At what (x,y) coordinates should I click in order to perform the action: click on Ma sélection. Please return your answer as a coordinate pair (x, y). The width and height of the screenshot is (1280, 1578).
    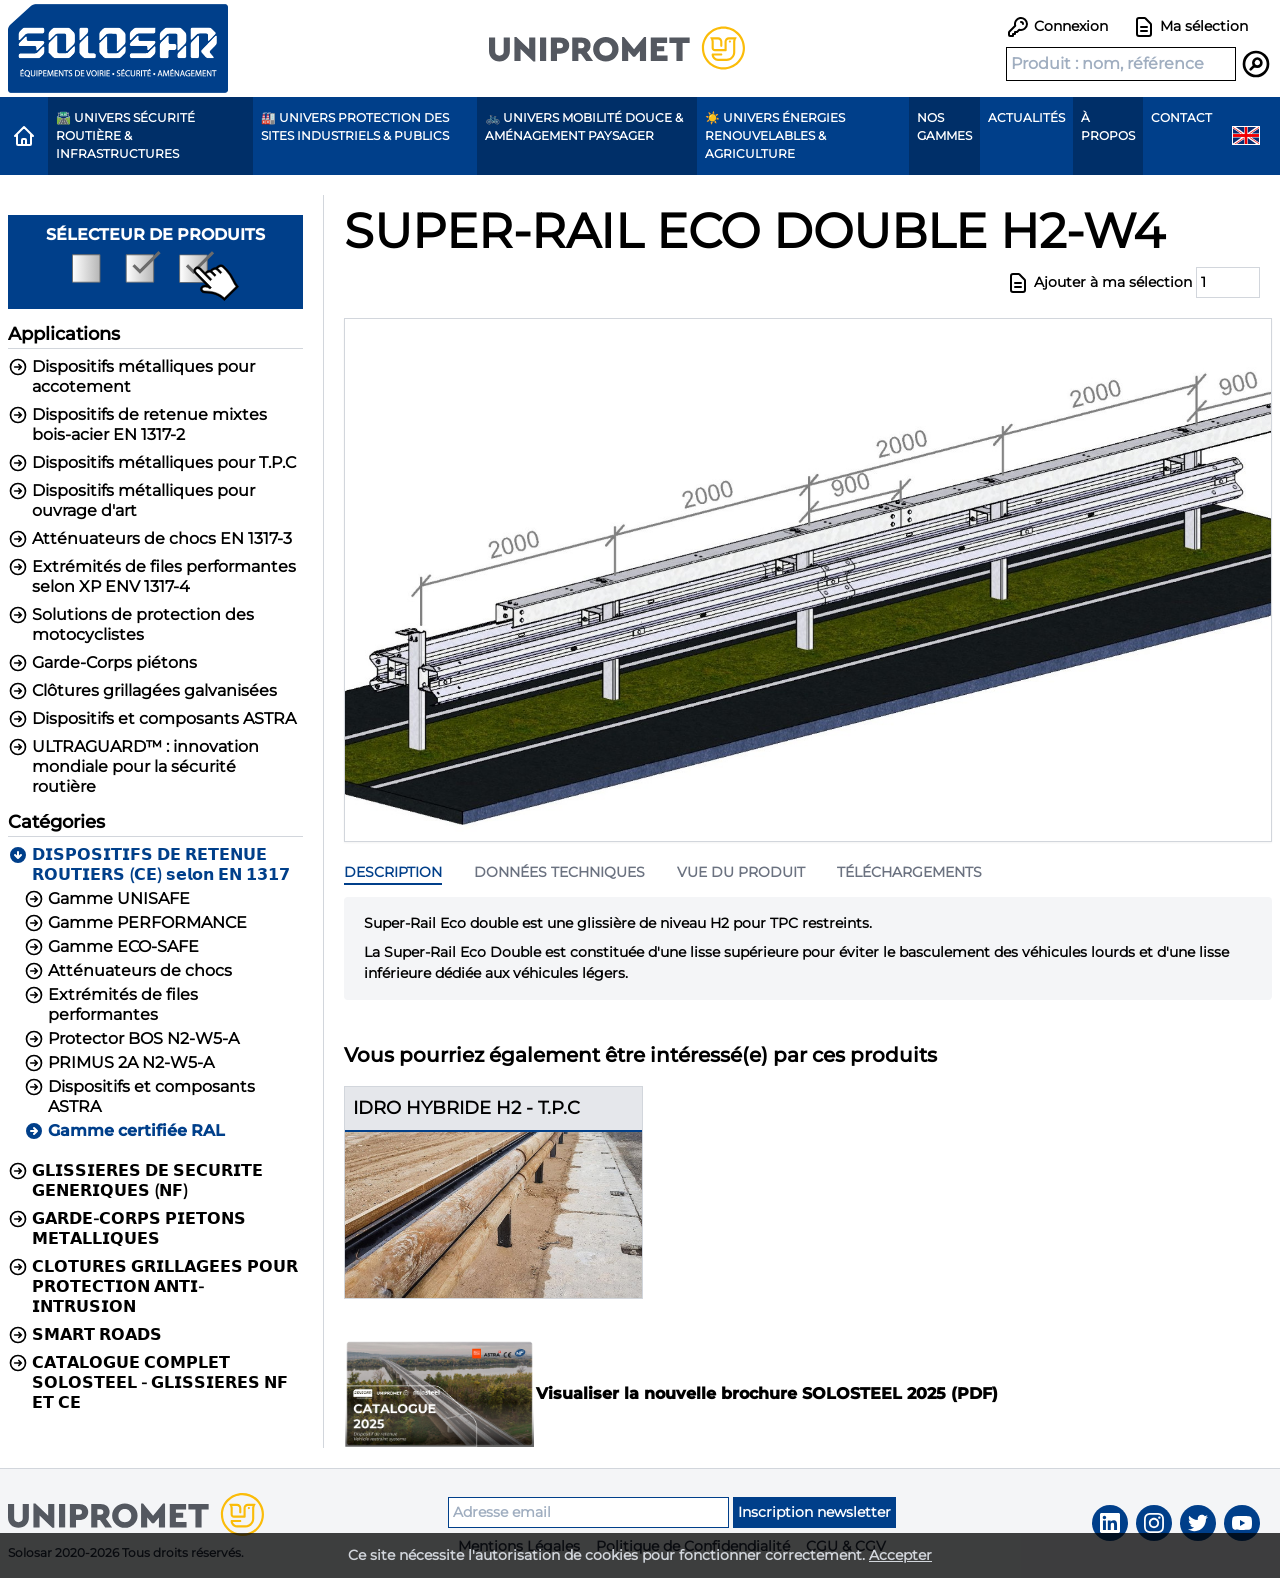
    Looking at the image, I should click on (1190, 27).